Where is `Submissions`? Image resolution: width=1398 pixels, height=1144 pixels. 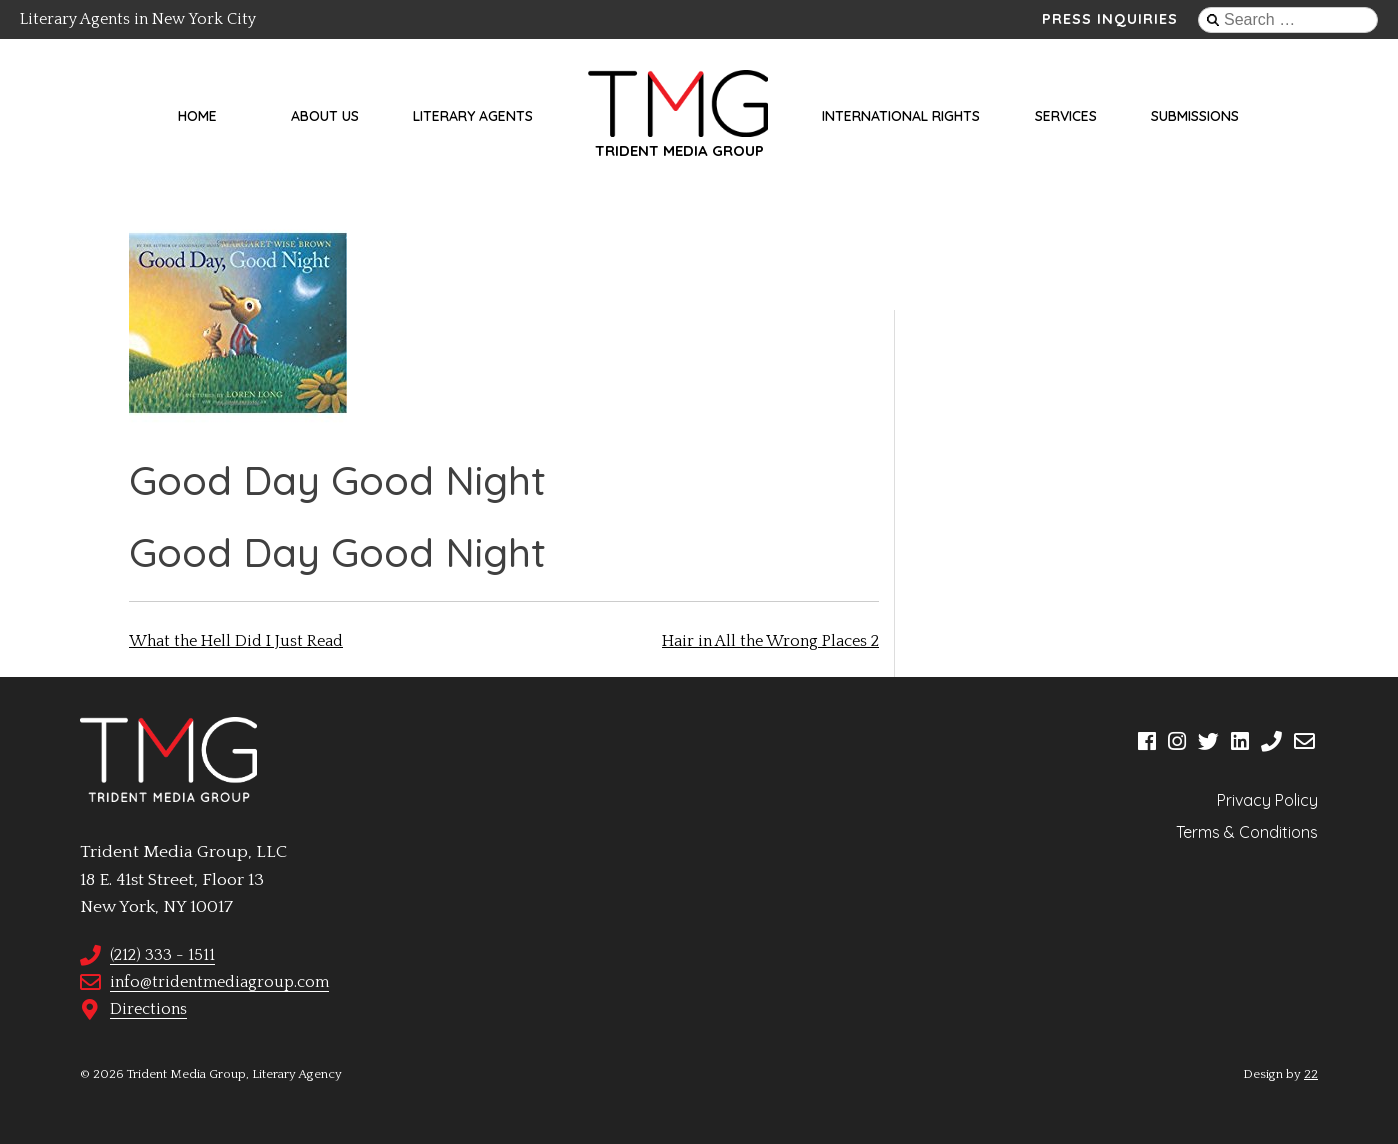
Submissions is located at coordinates (1195, 116).